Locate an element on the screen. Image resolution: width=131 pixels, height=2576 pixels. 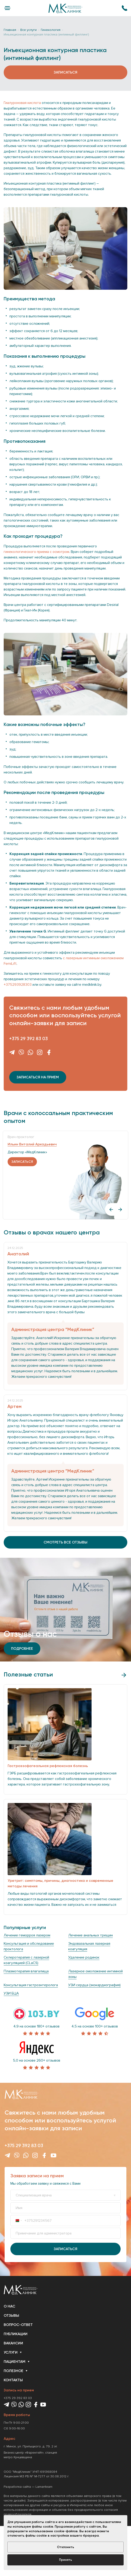
Принять is located at coordinates (65, 2560).